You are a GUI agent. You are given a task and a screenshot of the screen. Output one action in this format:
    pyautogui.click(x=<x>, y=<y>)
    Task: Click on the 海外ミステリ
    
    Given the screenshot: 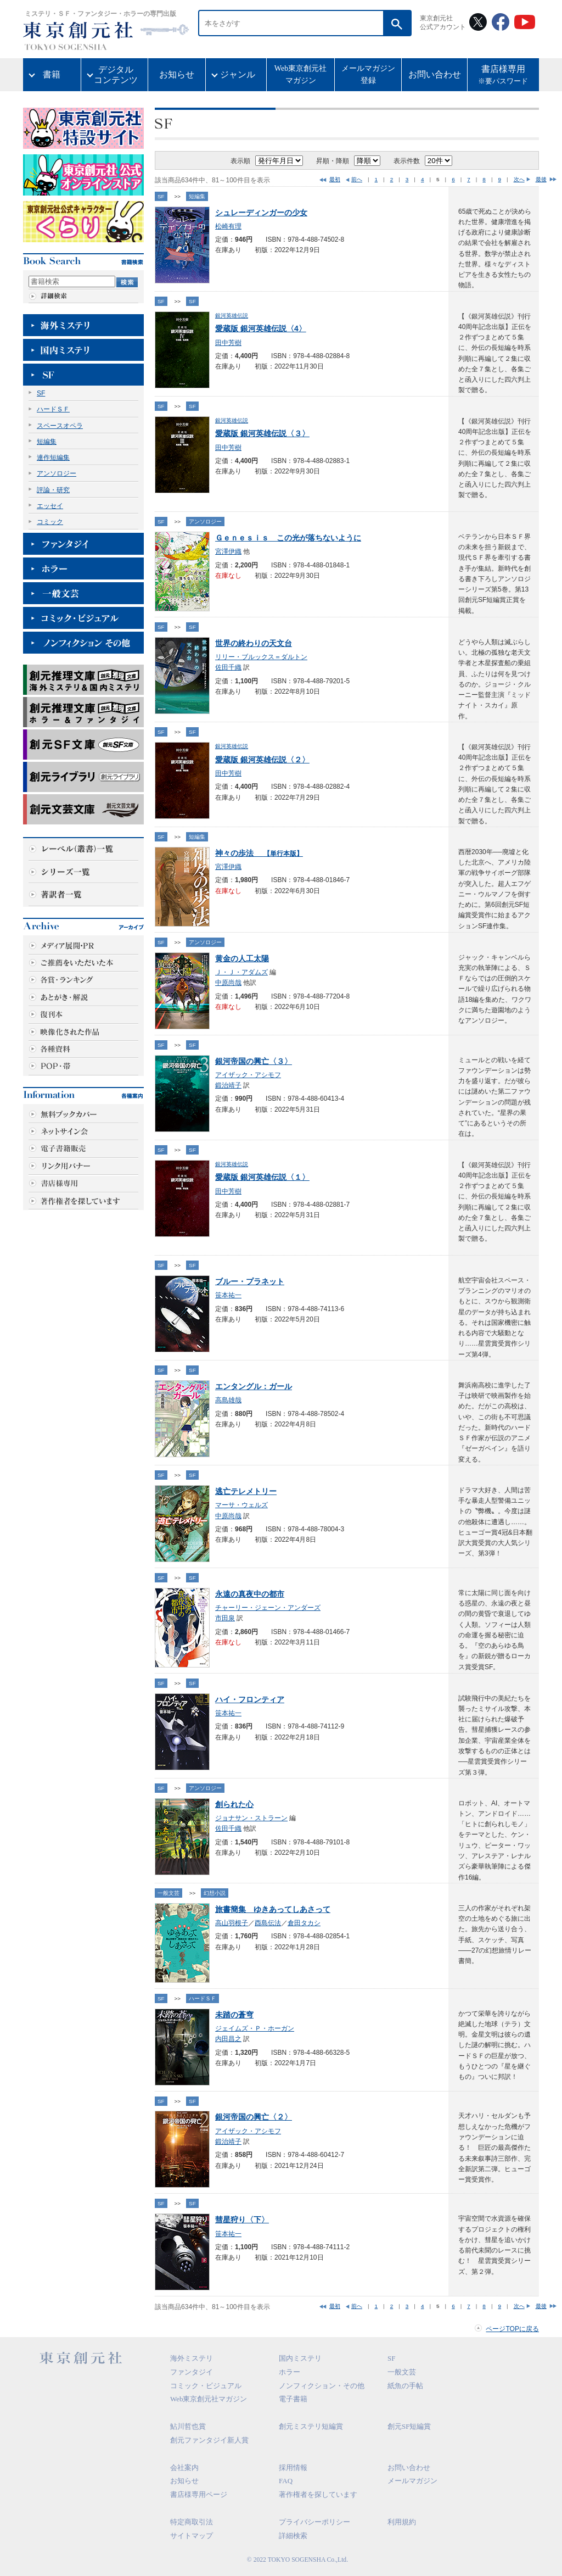 What is the action you would take?
    pyautogui.click(x=191, y=2358)
    